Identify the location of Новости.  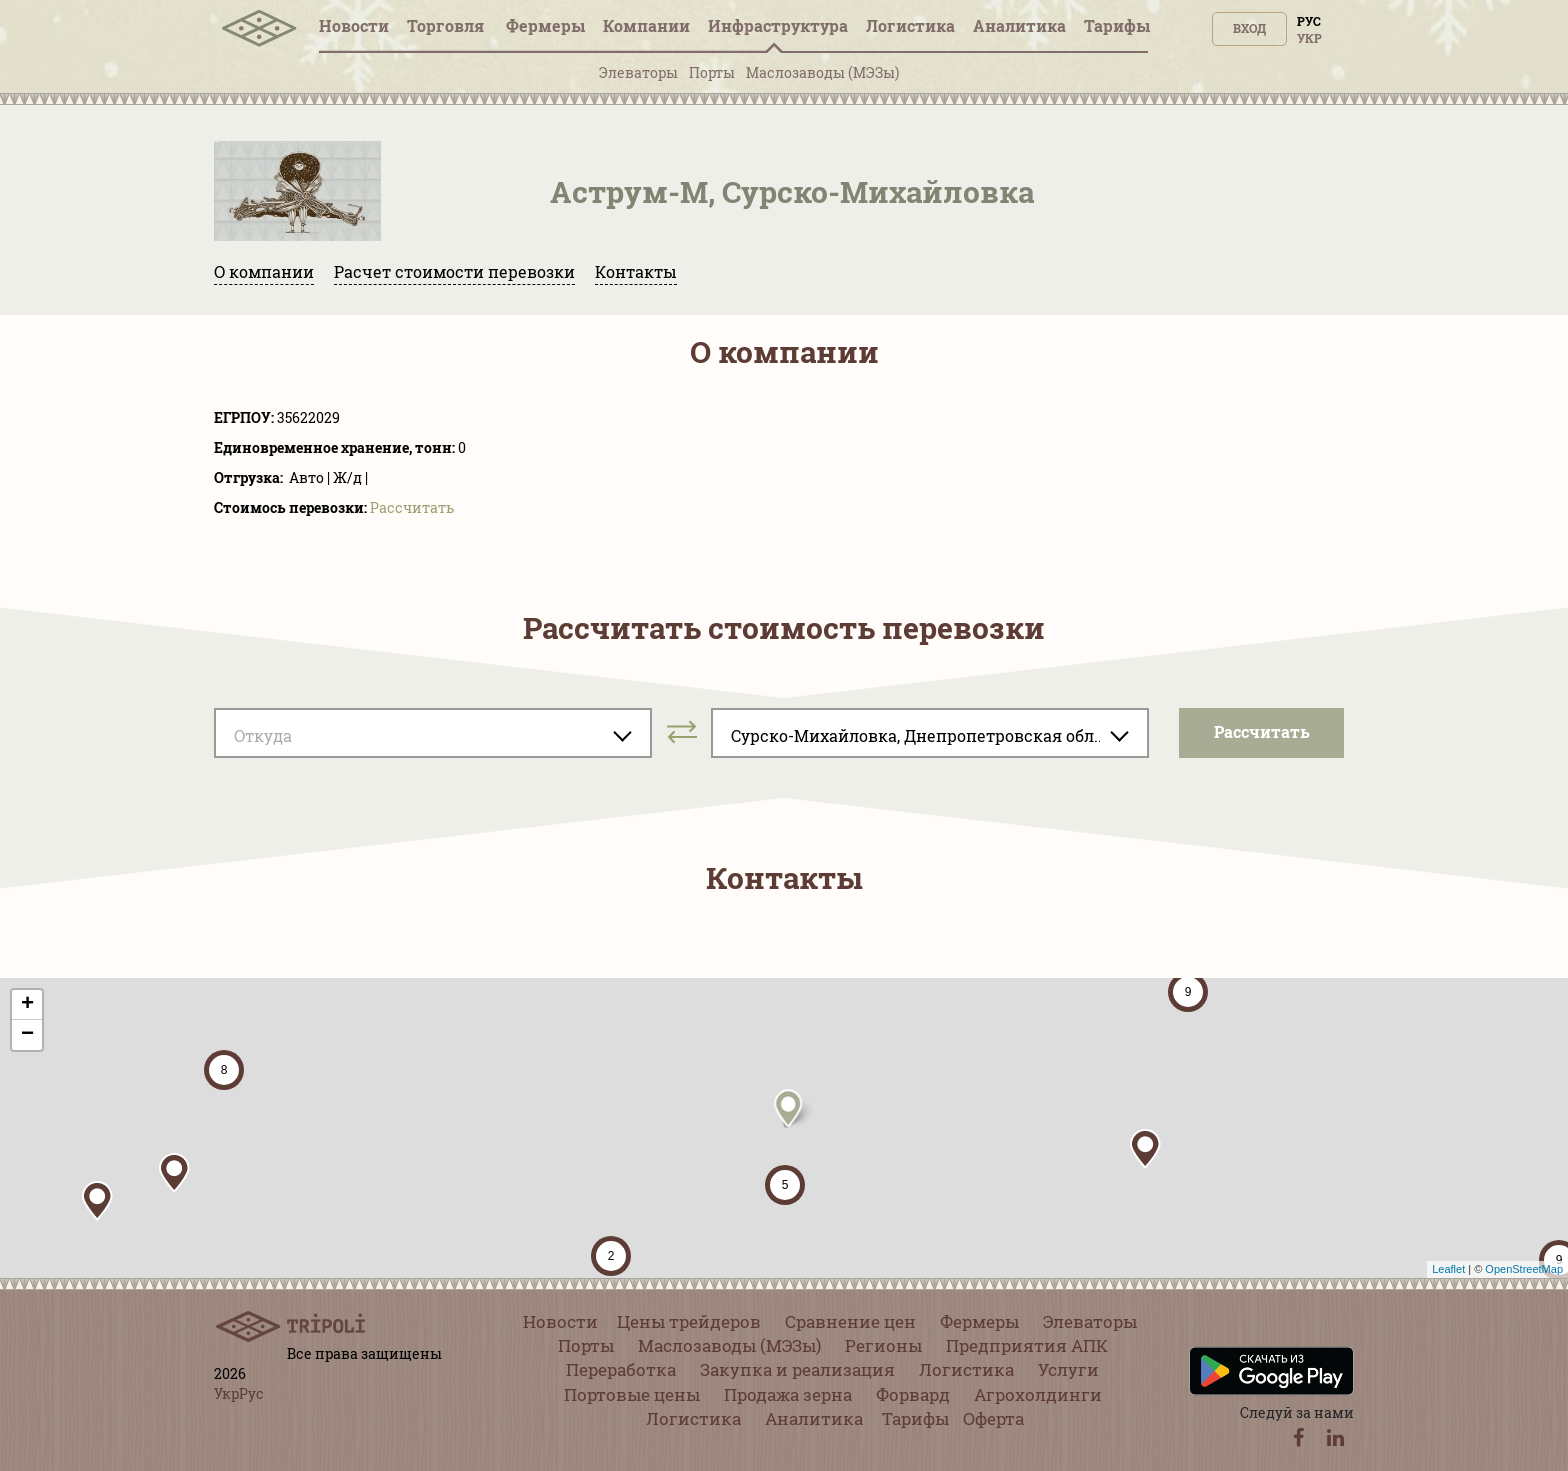
(354, 25).